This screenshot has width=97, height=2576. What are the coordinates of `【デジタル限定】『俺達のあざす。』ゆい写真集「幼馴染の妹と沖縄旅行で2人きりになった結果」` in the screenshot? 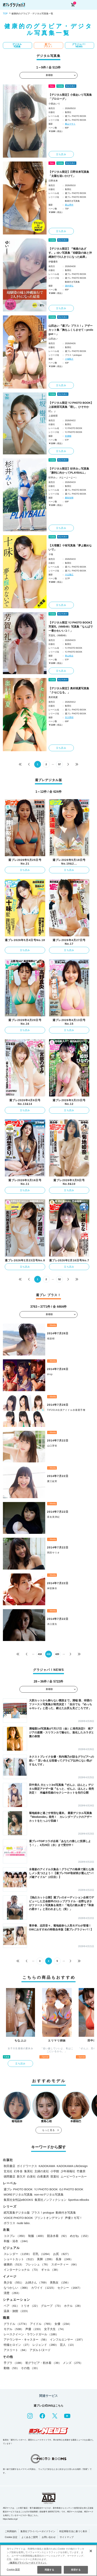 It's located at (70, 252).